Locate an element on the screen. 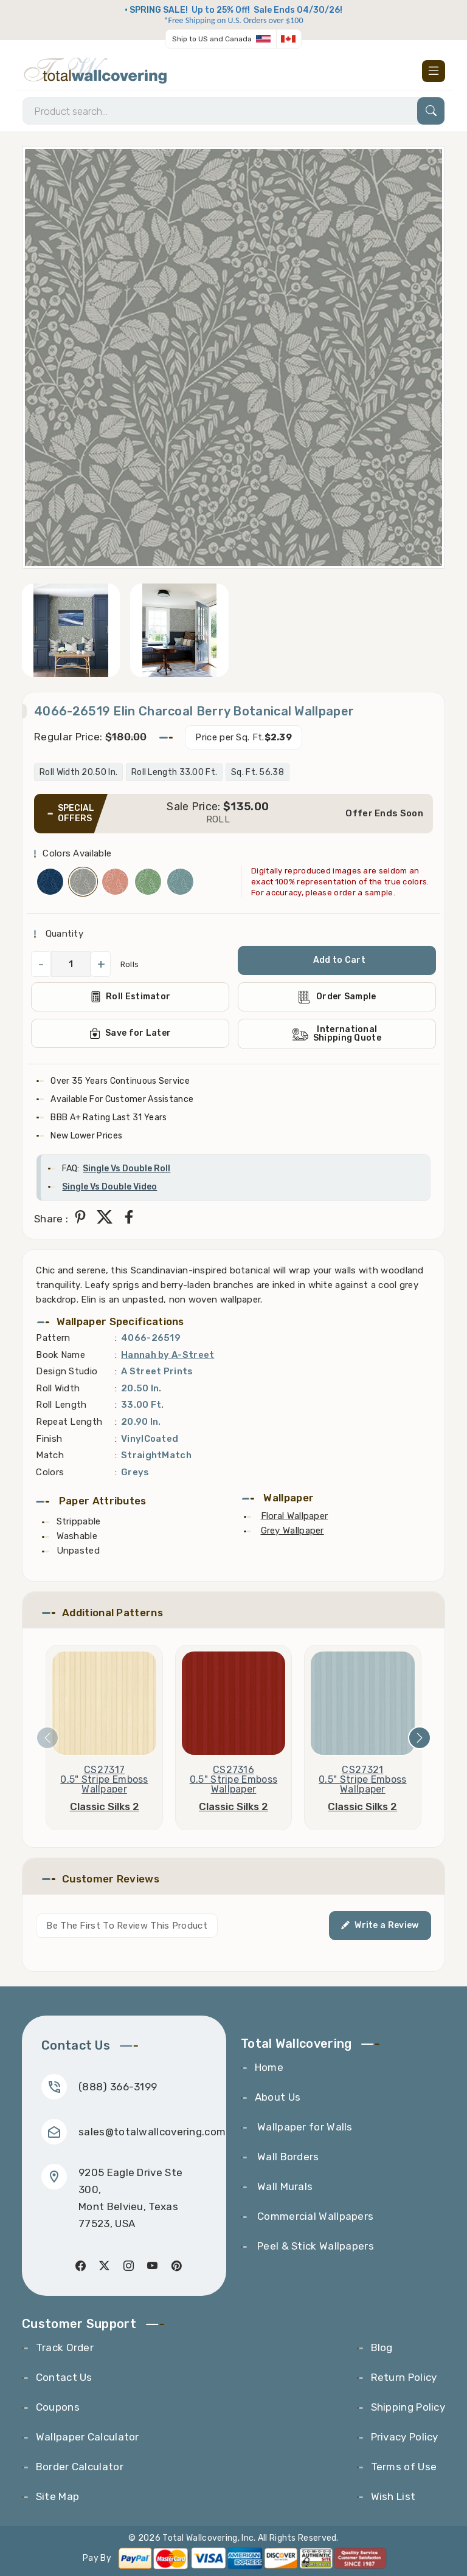 The width and height of the screenshot is (467, 2576). Wall Borders is located at coordinates (287, 2157).